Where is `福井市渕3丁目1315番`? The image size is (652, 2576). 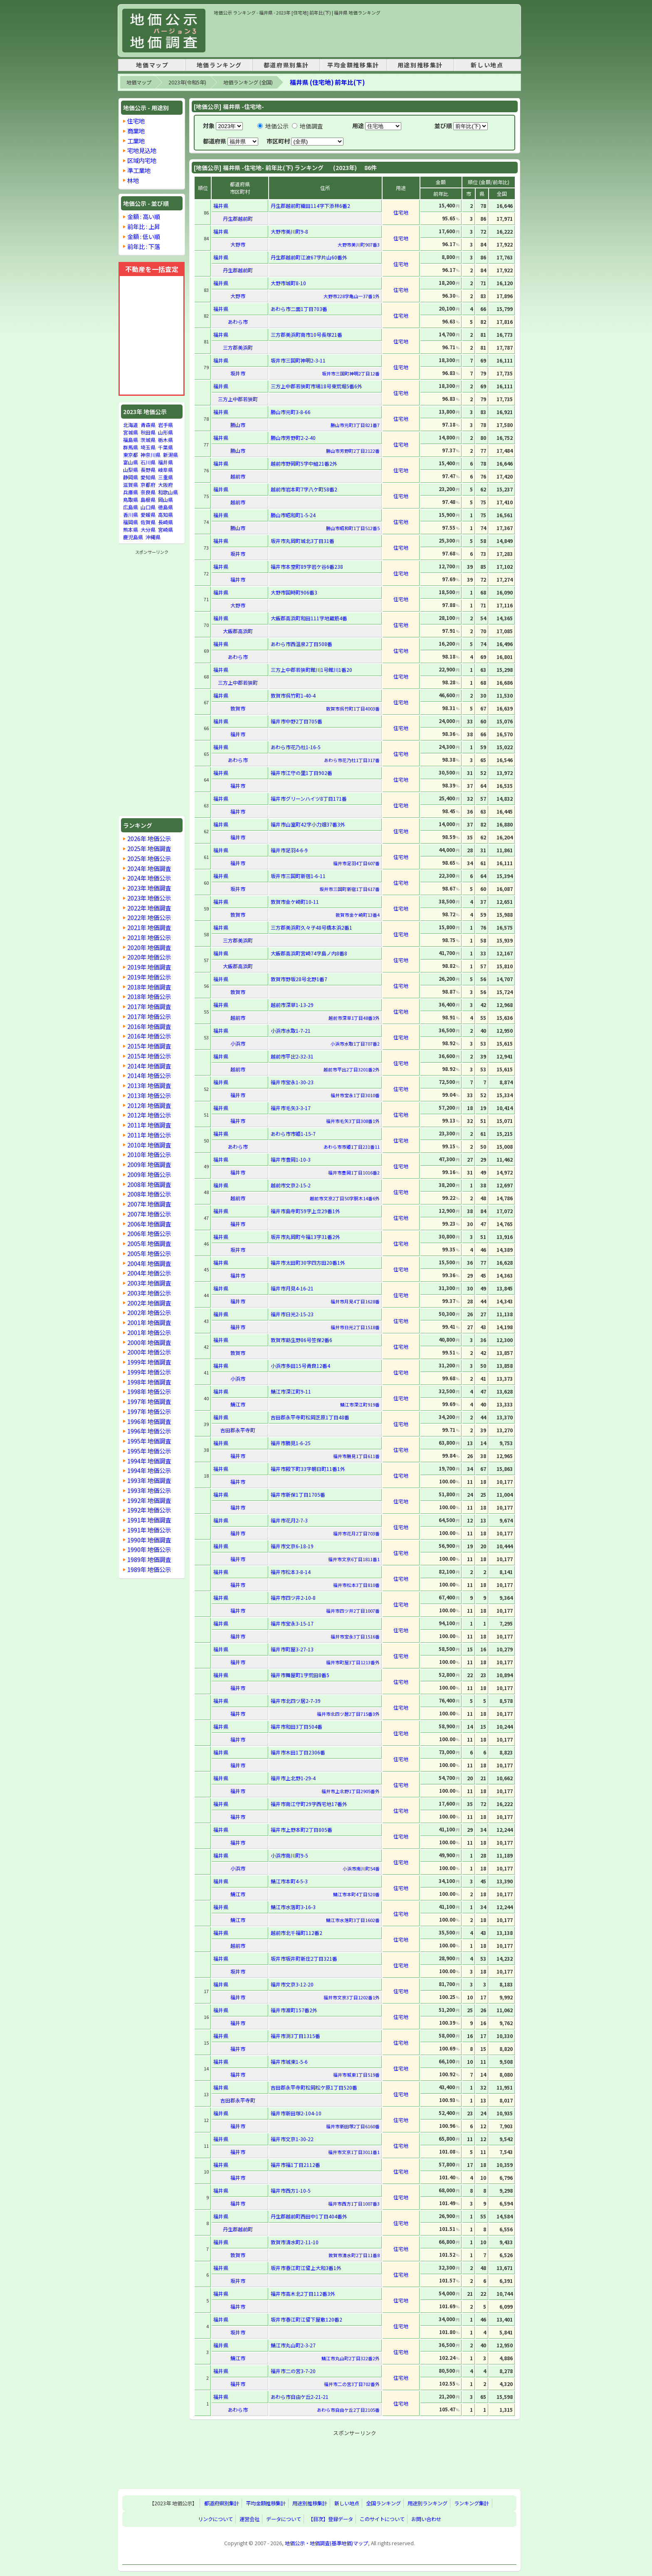
福井市渕3丁目1315番 is located at coordinates (295, 2035).